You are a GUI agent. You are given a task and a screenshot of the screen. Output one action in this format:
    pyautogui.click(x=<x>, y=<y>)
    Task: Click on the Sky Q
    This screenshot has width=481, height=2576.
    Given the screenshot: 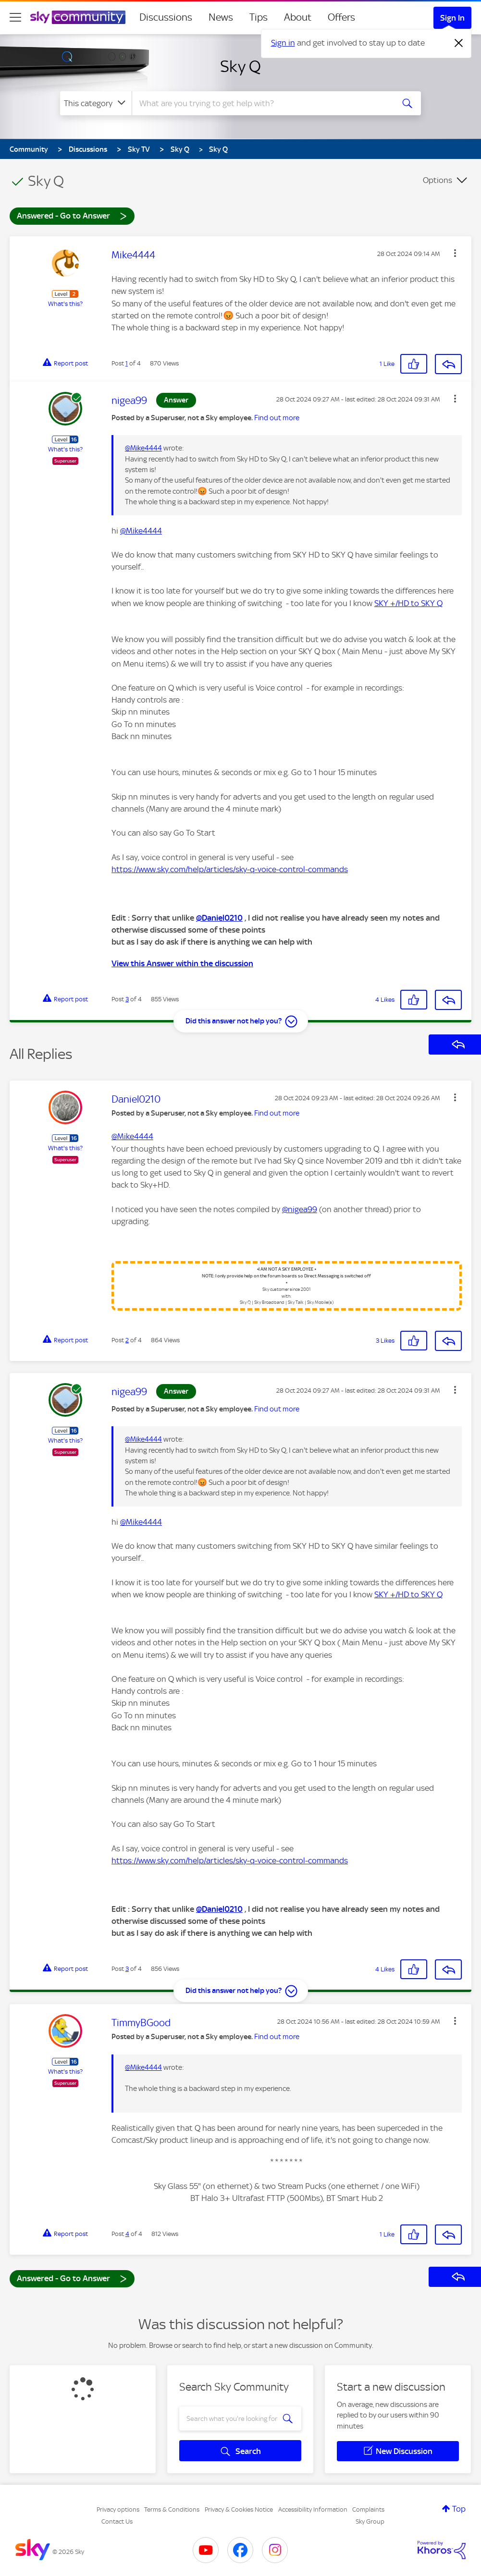 What is the action you would take?
    pyautogui.click(x=240, y=66)
    